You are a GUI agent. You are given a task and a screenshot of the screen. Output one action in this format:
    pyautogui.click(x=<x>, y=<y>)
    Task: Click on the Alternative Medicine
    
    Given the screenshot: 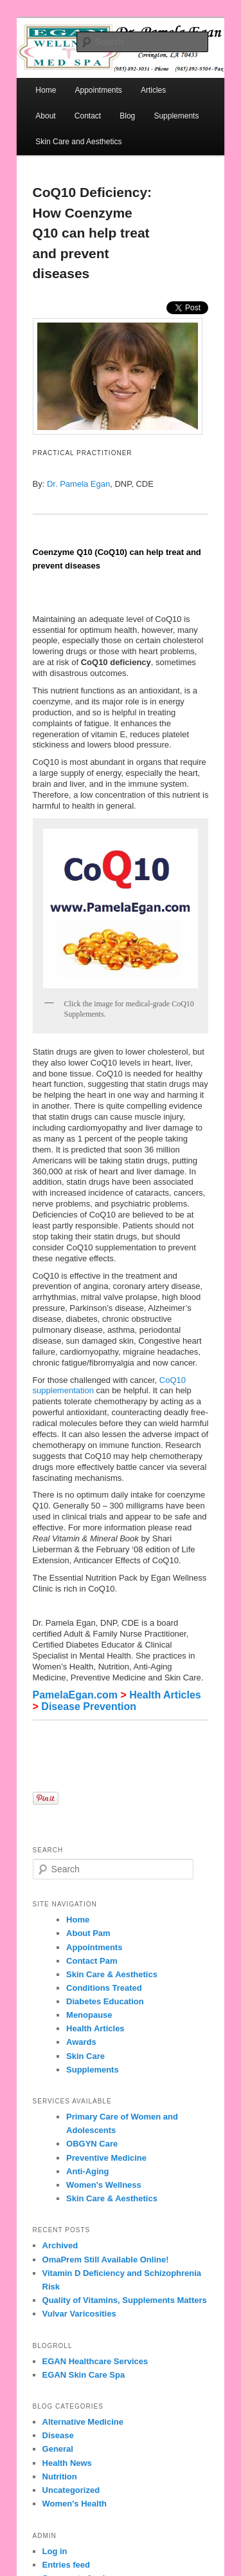 What is the action you would take?
    pyautogui.click(x=82, y=2422)
    